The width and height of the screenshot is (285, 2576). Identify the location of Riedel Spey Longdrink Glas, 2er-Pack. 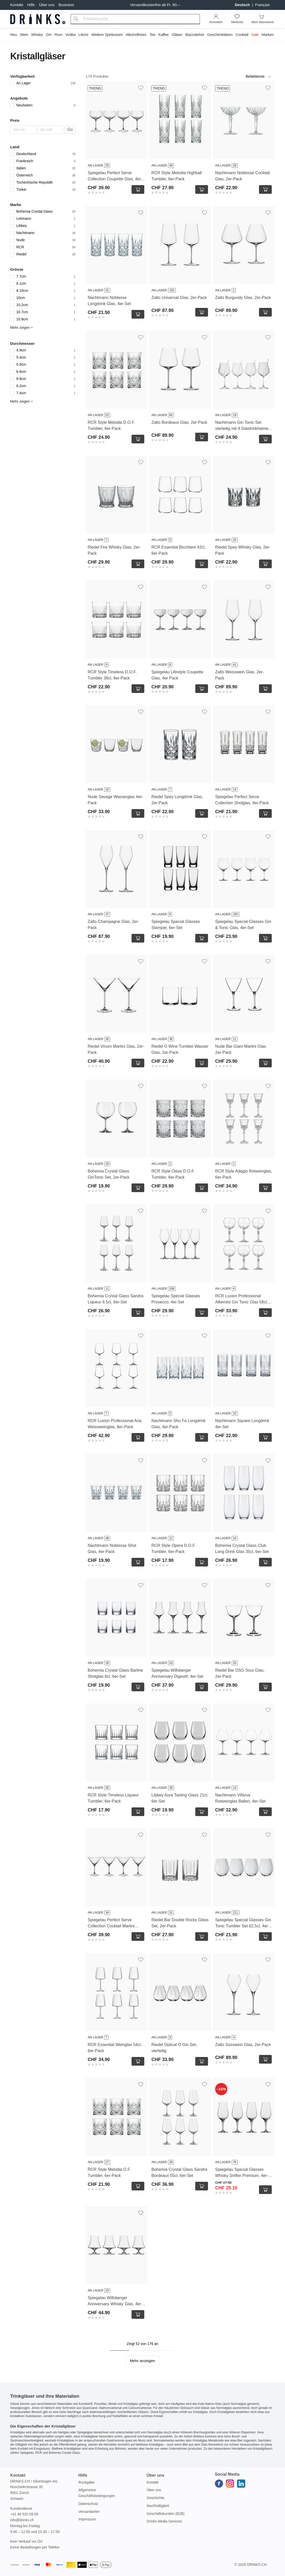
(177, 800).